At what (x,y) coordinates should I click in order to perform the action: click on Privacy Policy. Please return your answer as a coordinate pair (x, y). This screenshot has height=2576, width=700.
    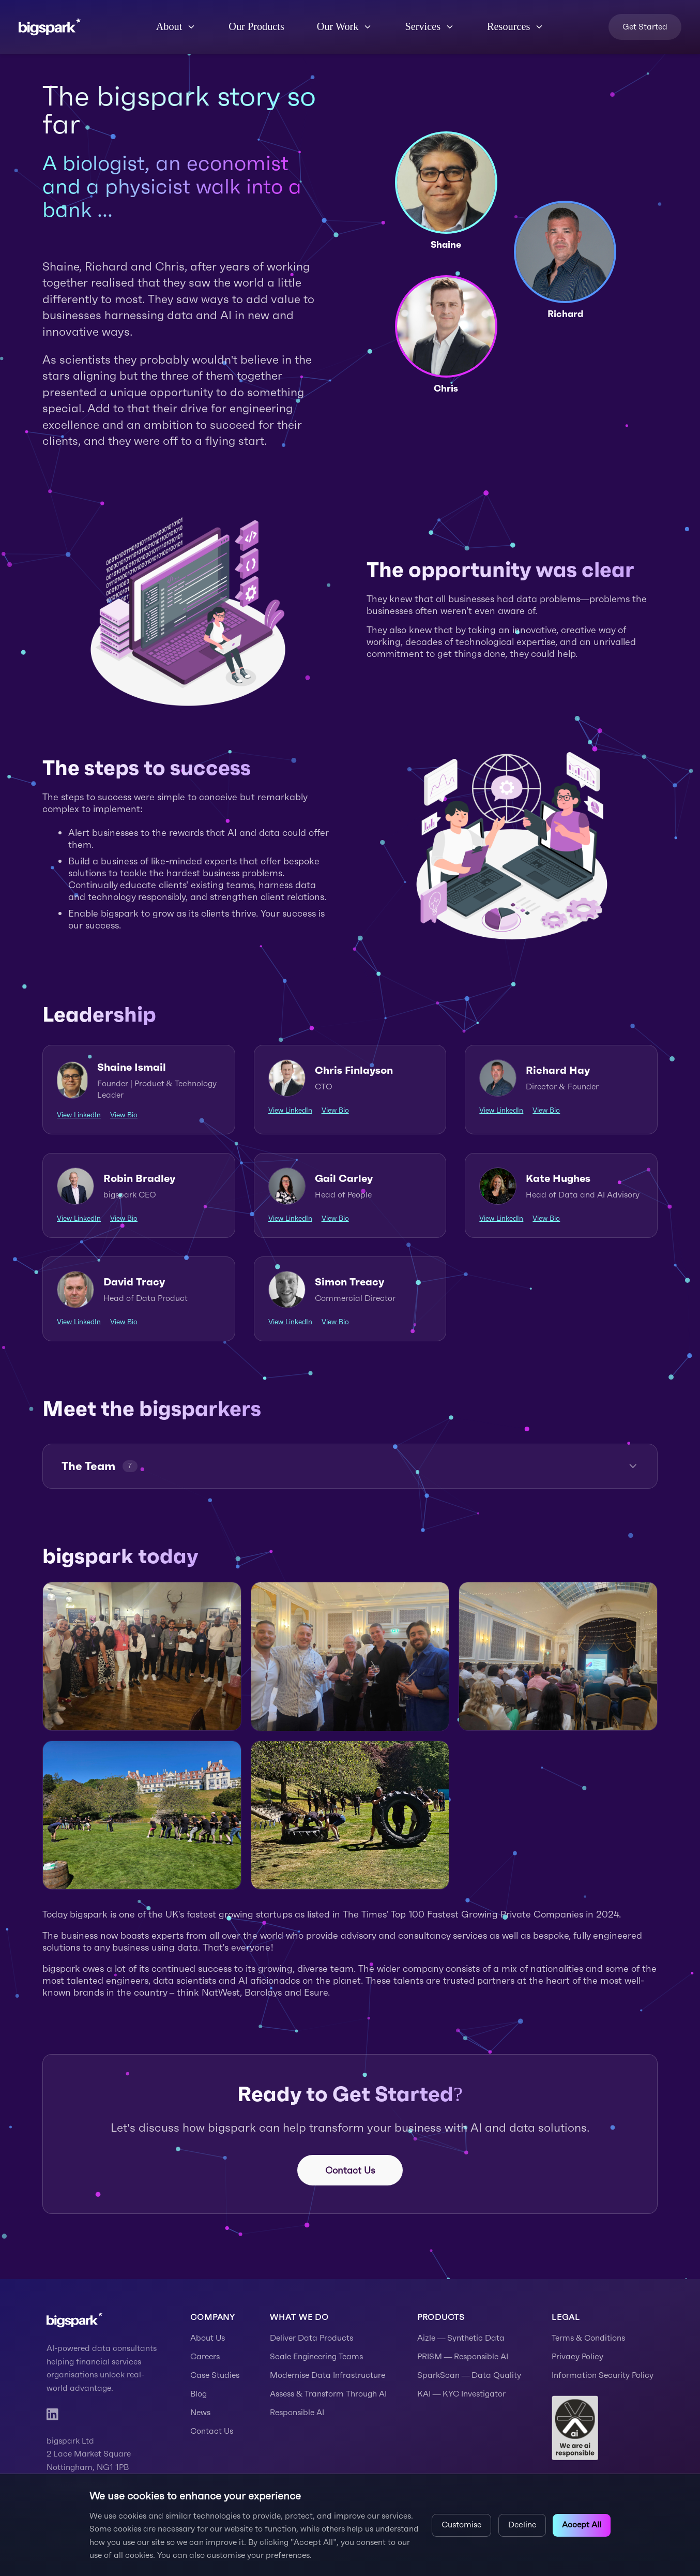
    Looking at the image, I should click on (577, 2356).